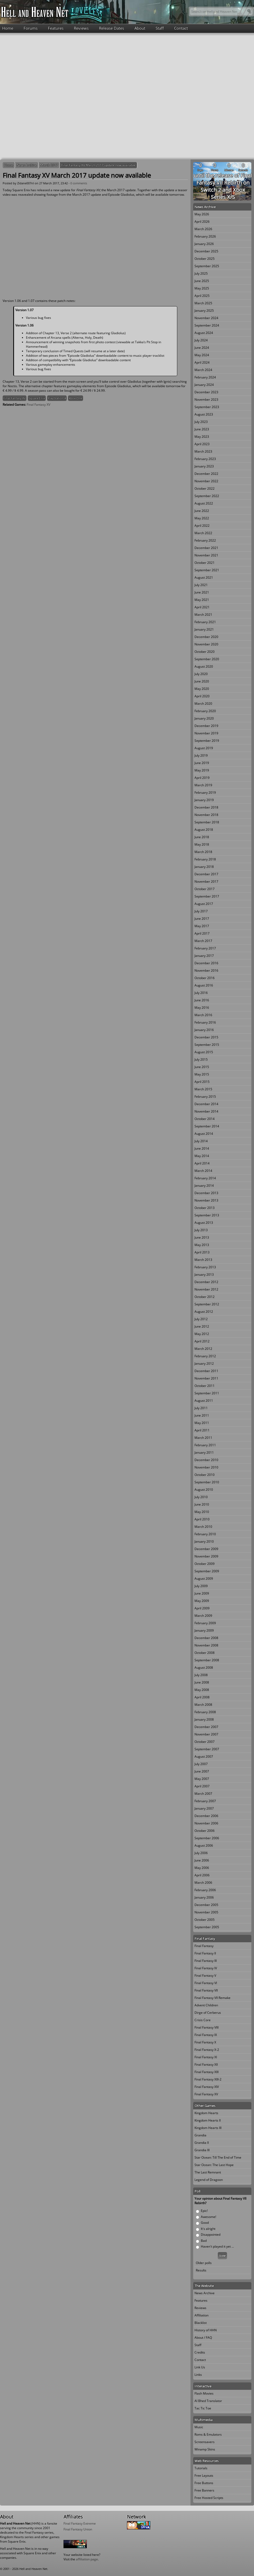 Image resolution: width=254 pixels, height=2576 pixels. What do you see at coordinates (201, 1497) in the screenshot?
I see `July 2010` at bounding box center [201, 1497].